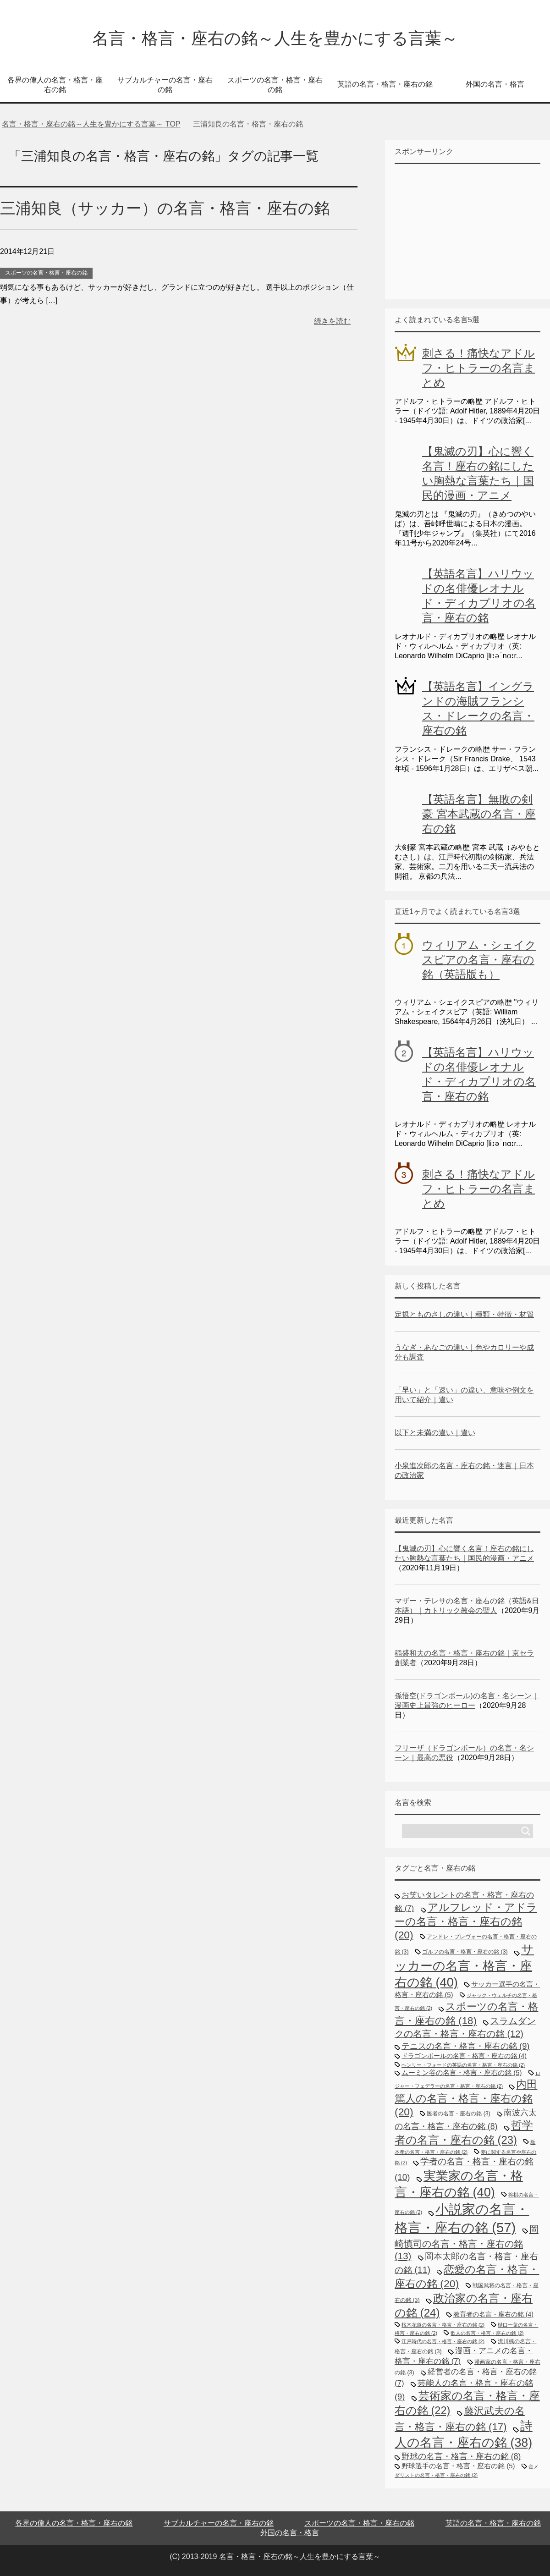  Describe the element at coordinates (91, 124) in the screenshot. I see `TOP` at that location.